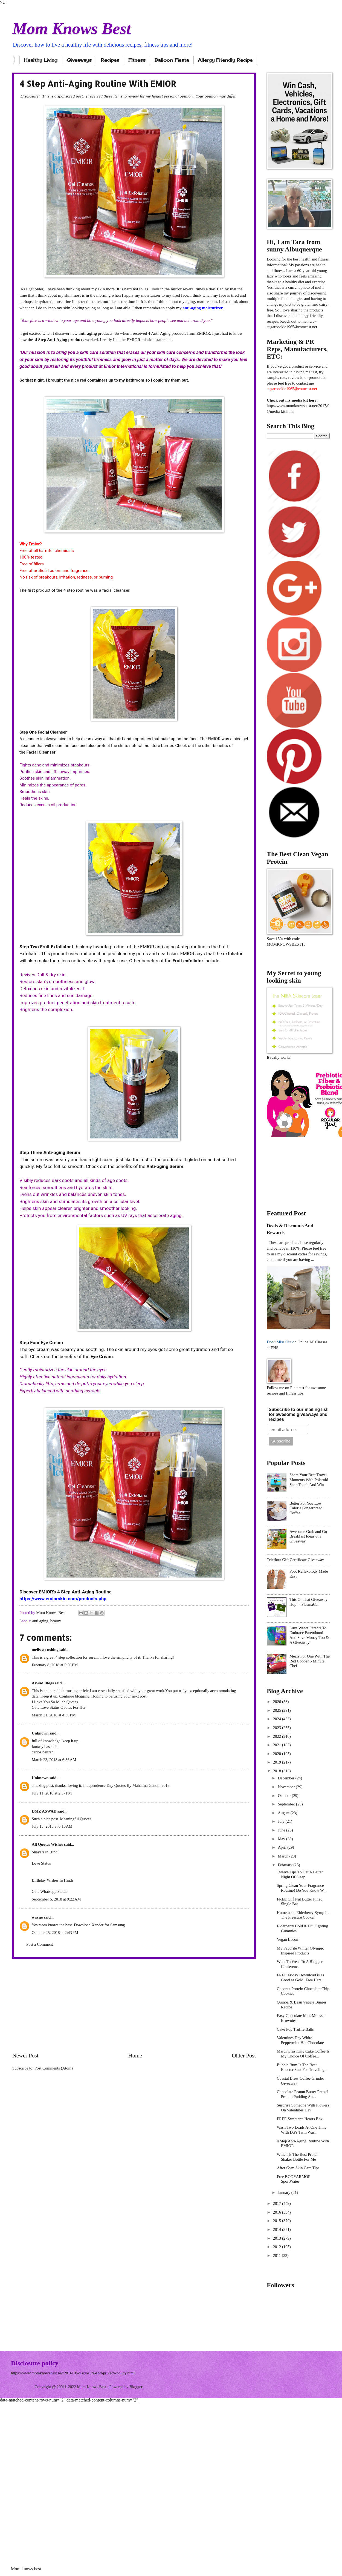 Image resolution: width=342 pixels, height=2576 pixels. Describe the element at coordinates (281, 1821) in the screenshot. I see `July` at that location.